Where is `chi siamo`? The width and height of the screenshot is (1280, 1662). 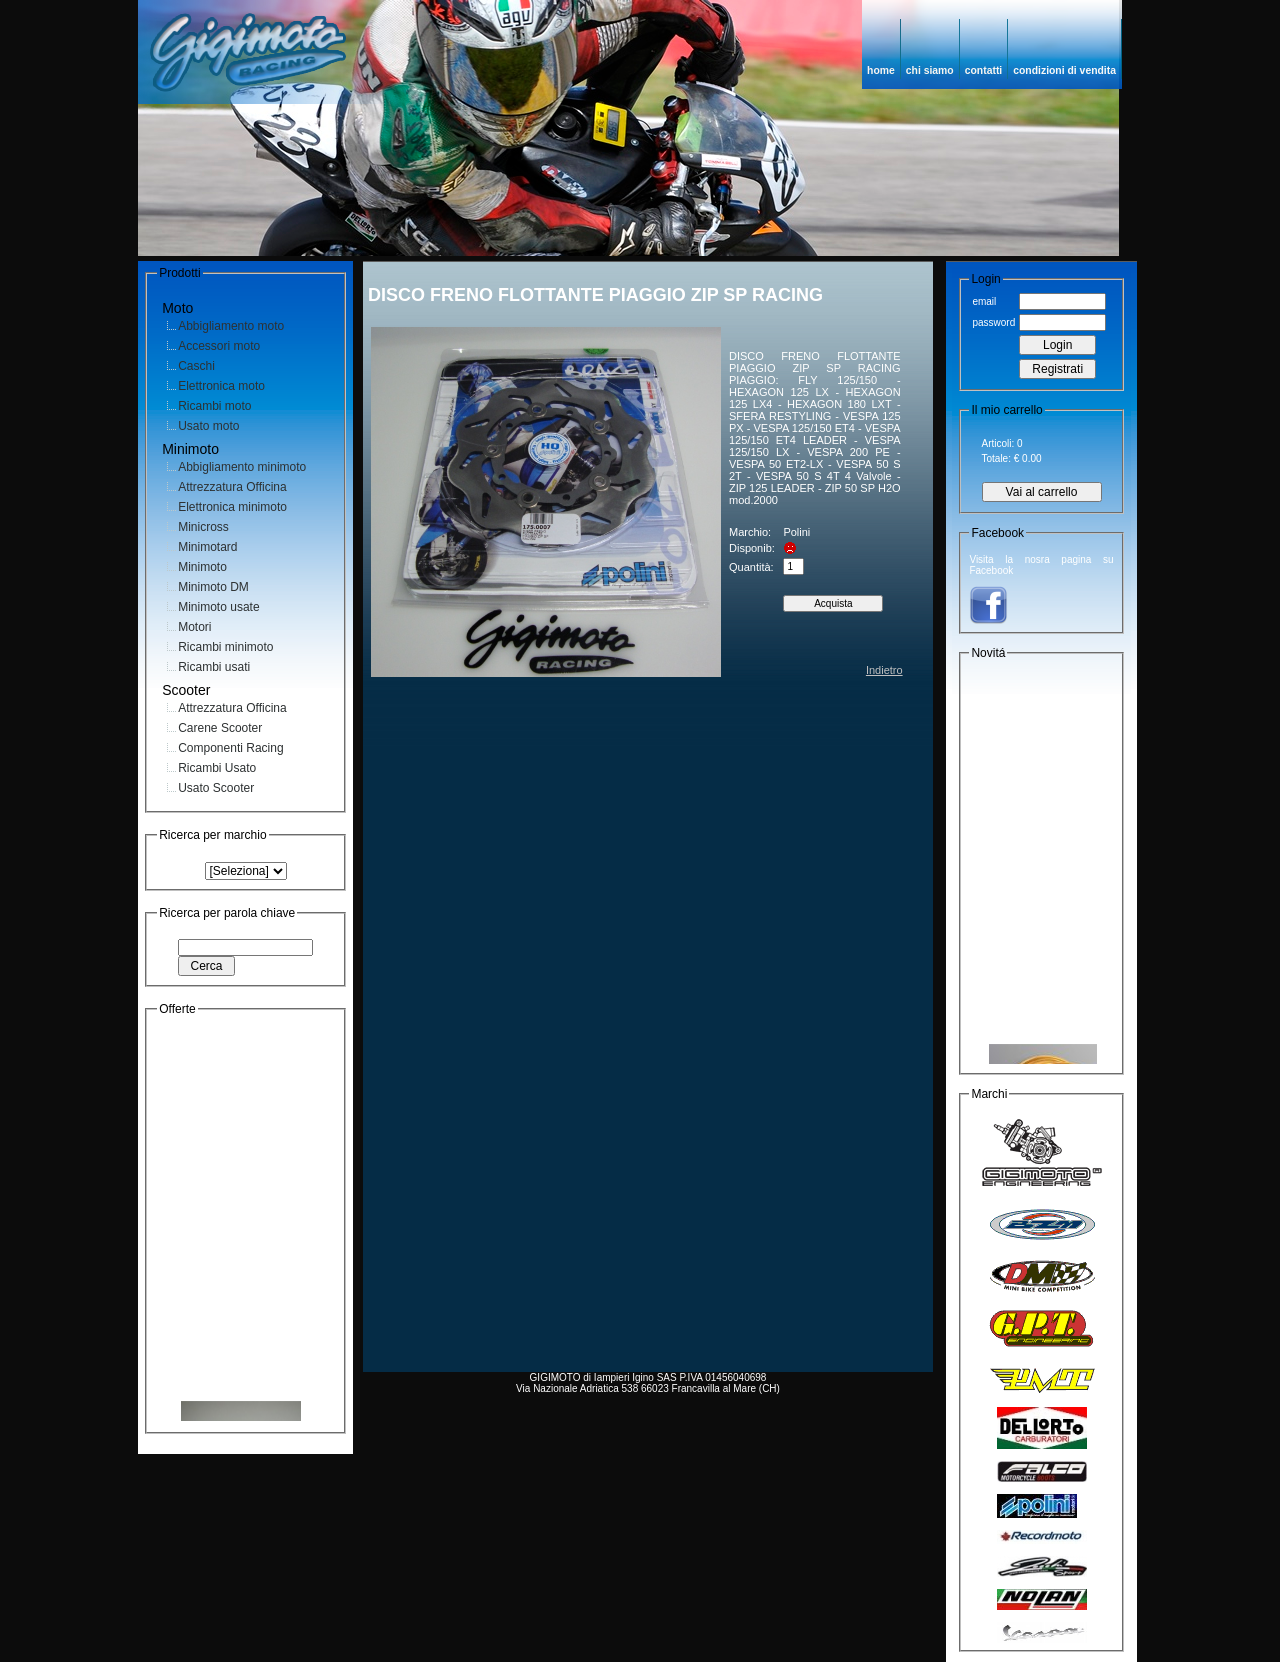
chi siamo is located at coordinates (930, 70).